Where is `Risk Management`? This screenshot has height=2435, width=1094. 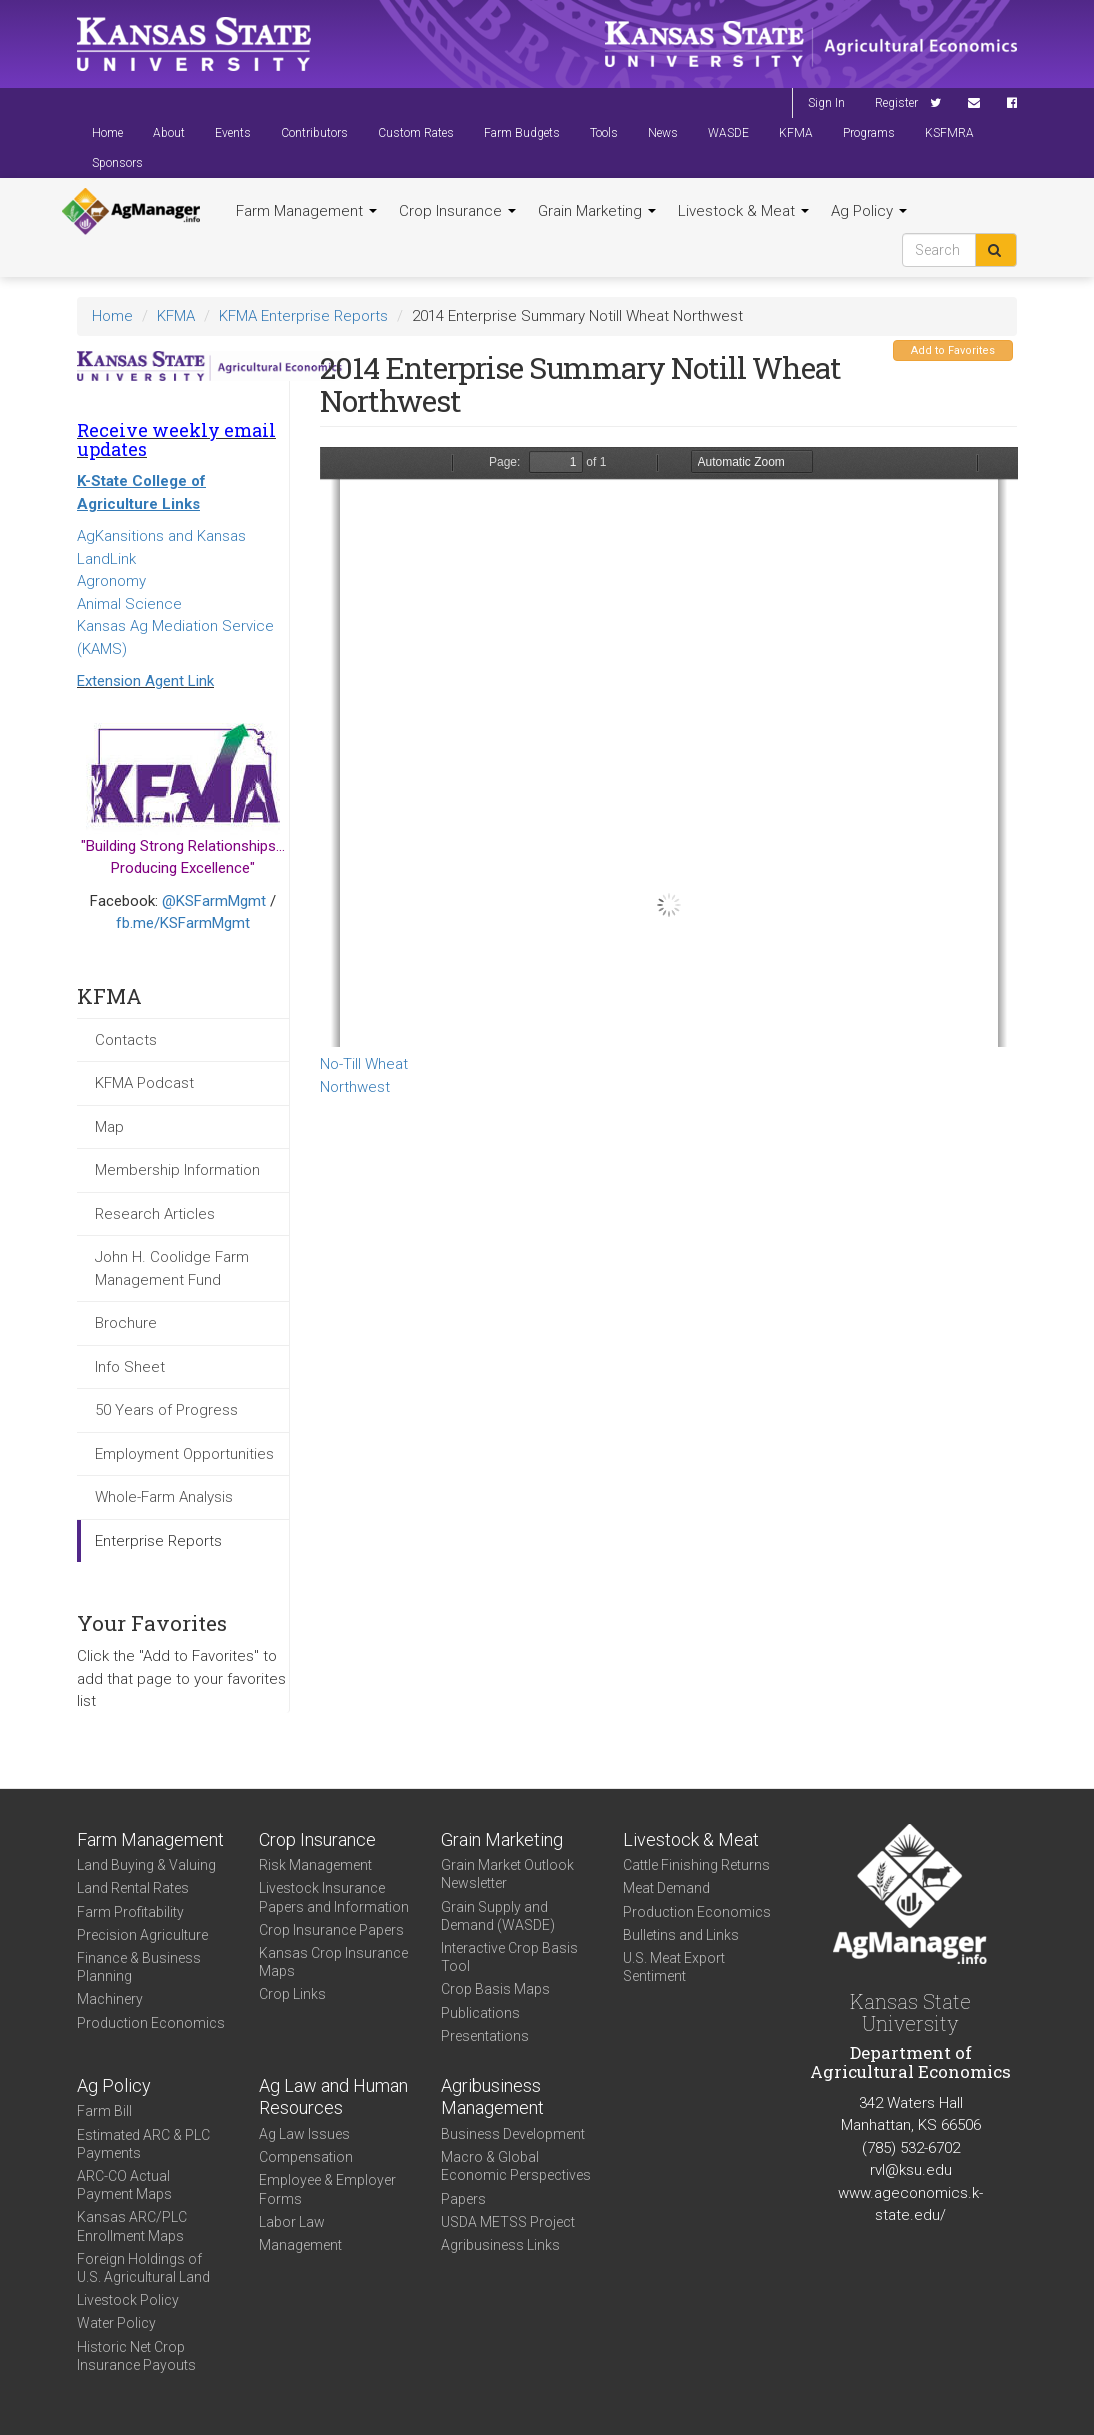
Risk Management is located at coordinates (315, 1865).